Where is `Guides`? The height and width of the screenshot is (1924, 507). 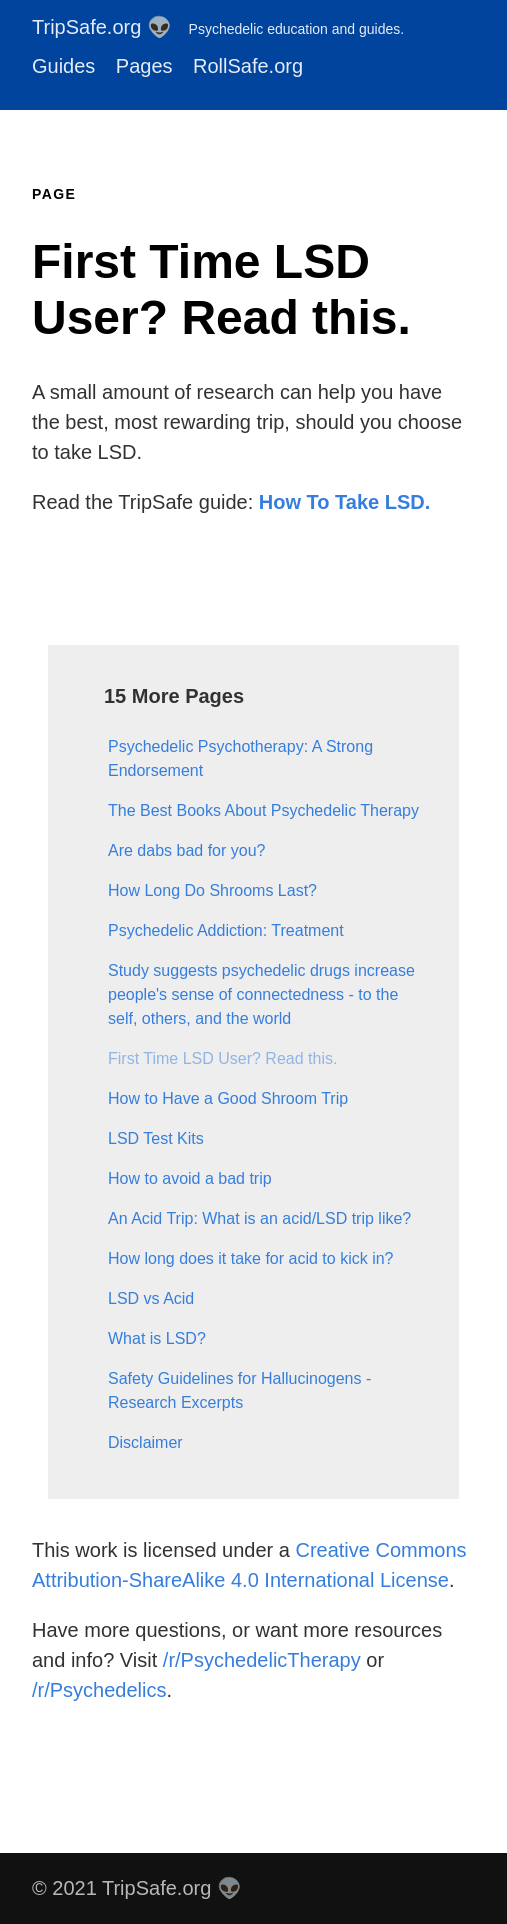
Guides is located at coordinates (63, 66).